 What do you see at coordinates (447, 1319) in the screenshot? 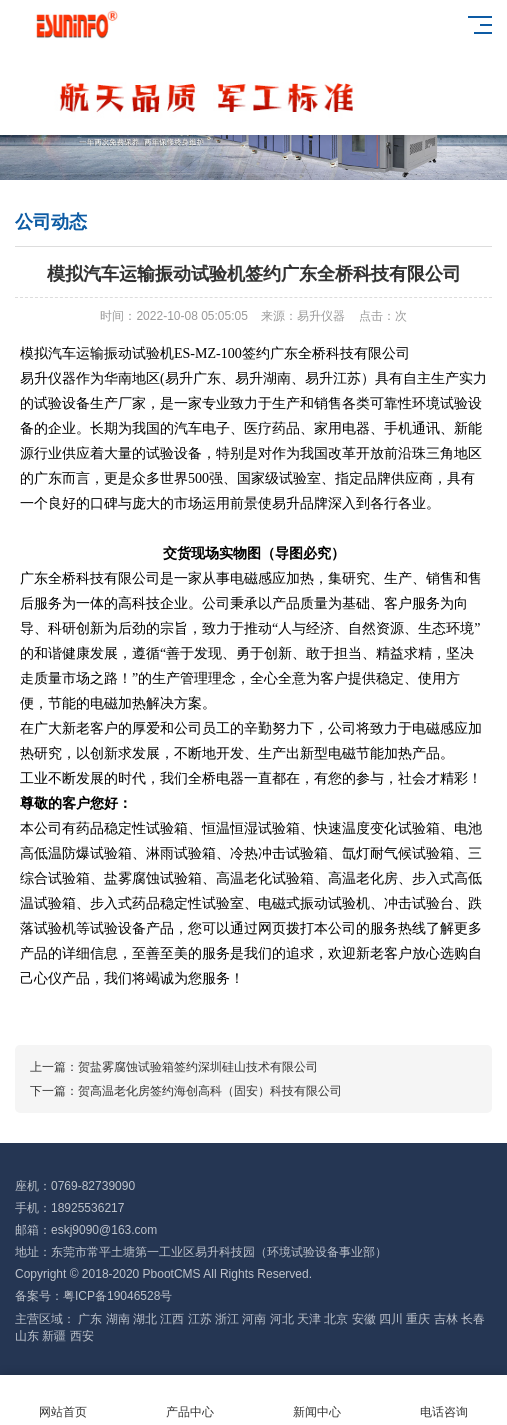
I see `吉林` at bounding box center [447, 1319].